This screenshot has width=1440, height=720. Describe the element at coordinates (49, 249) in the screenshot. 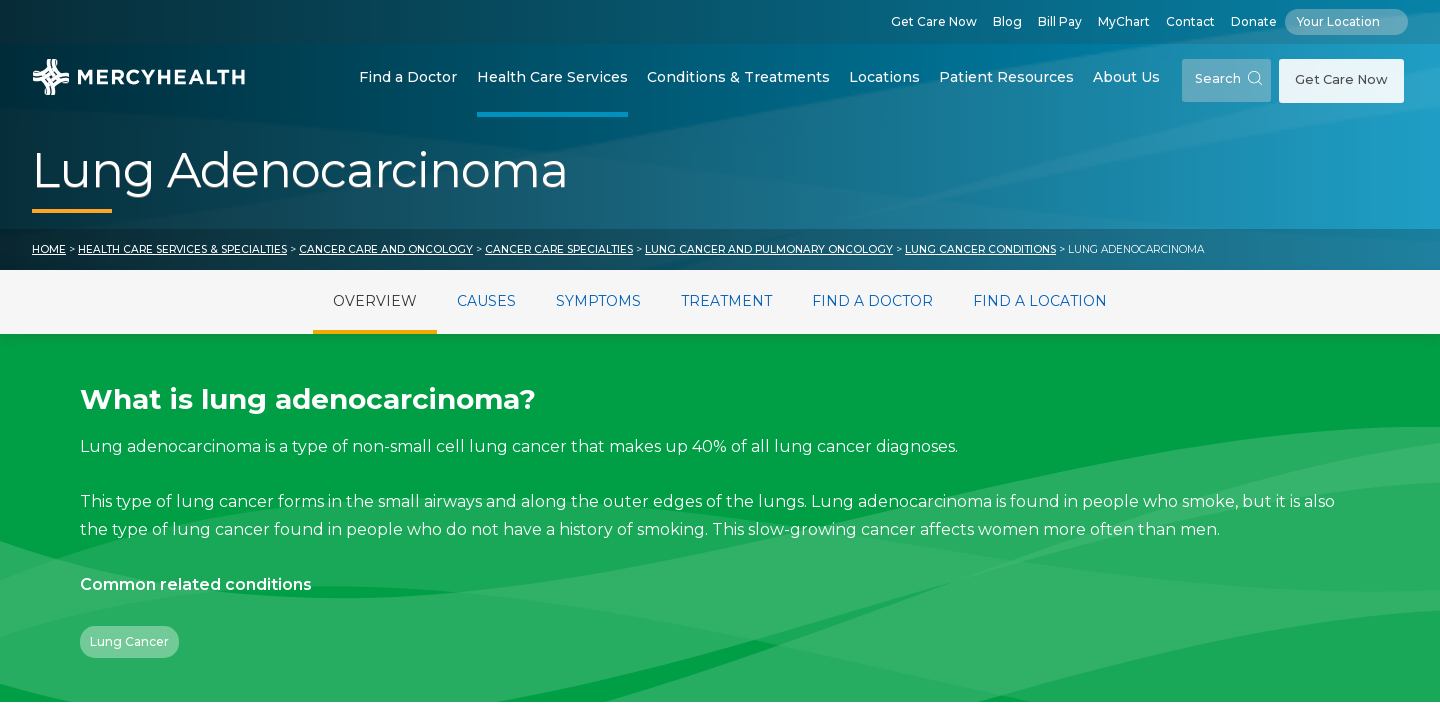

I see `Home` at that location.